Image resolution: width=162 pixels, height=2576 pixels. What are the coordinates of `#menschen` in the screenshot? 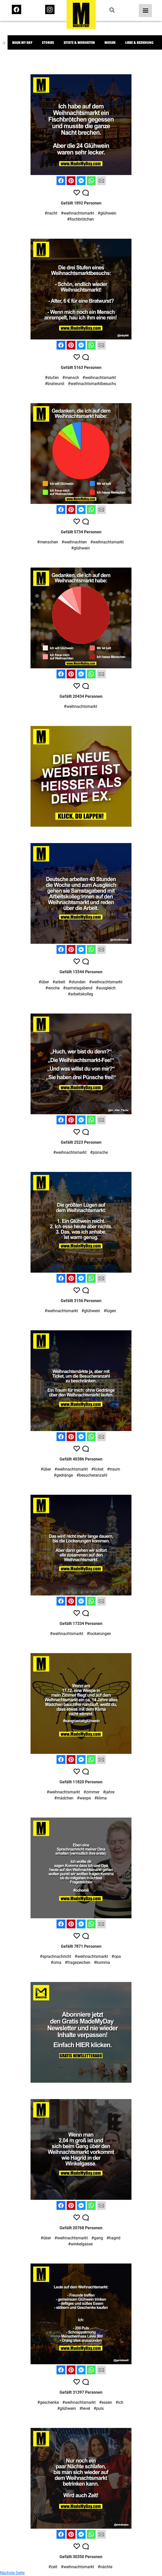 It's located at (47, 542).